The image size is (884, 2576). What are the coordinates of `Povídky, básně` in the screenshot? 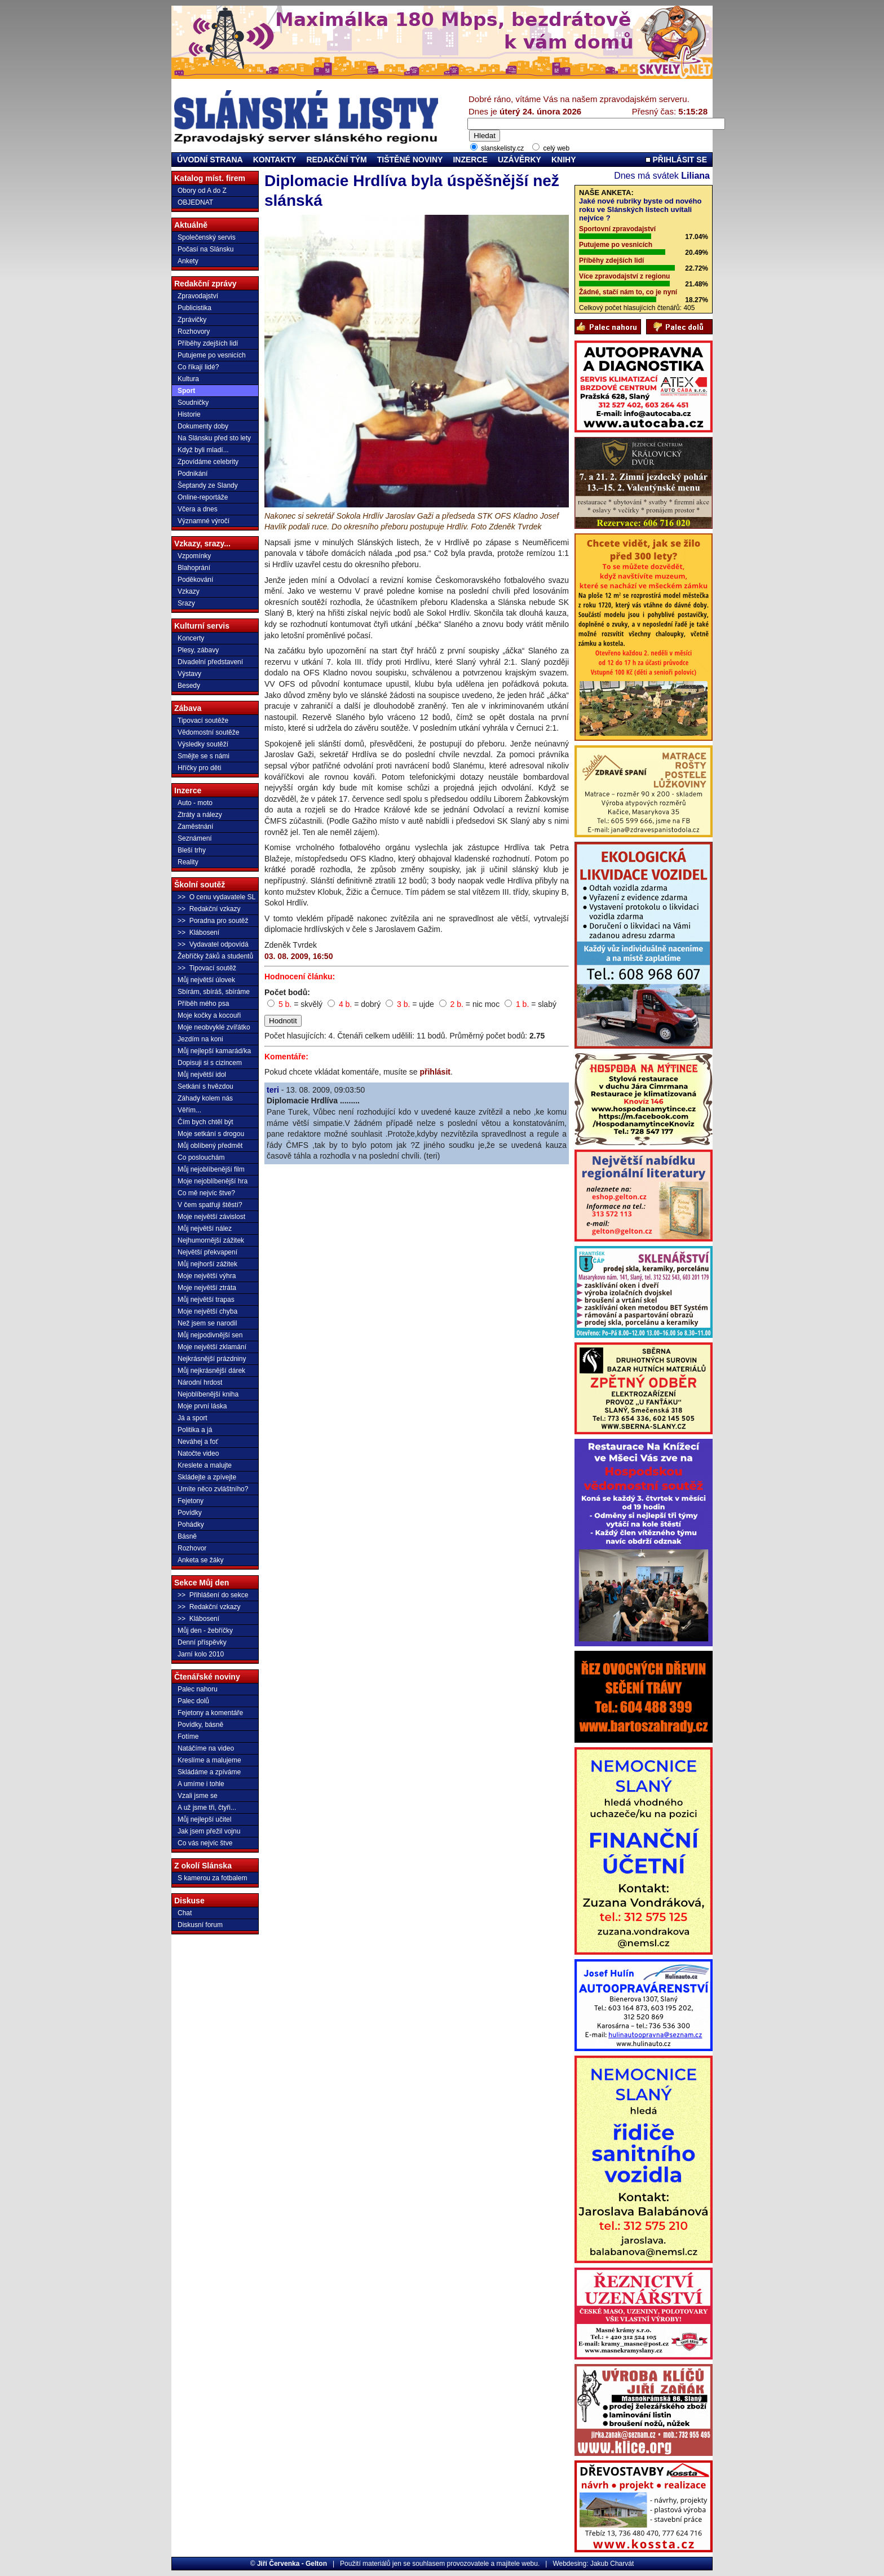 It's located at (200, 1725).